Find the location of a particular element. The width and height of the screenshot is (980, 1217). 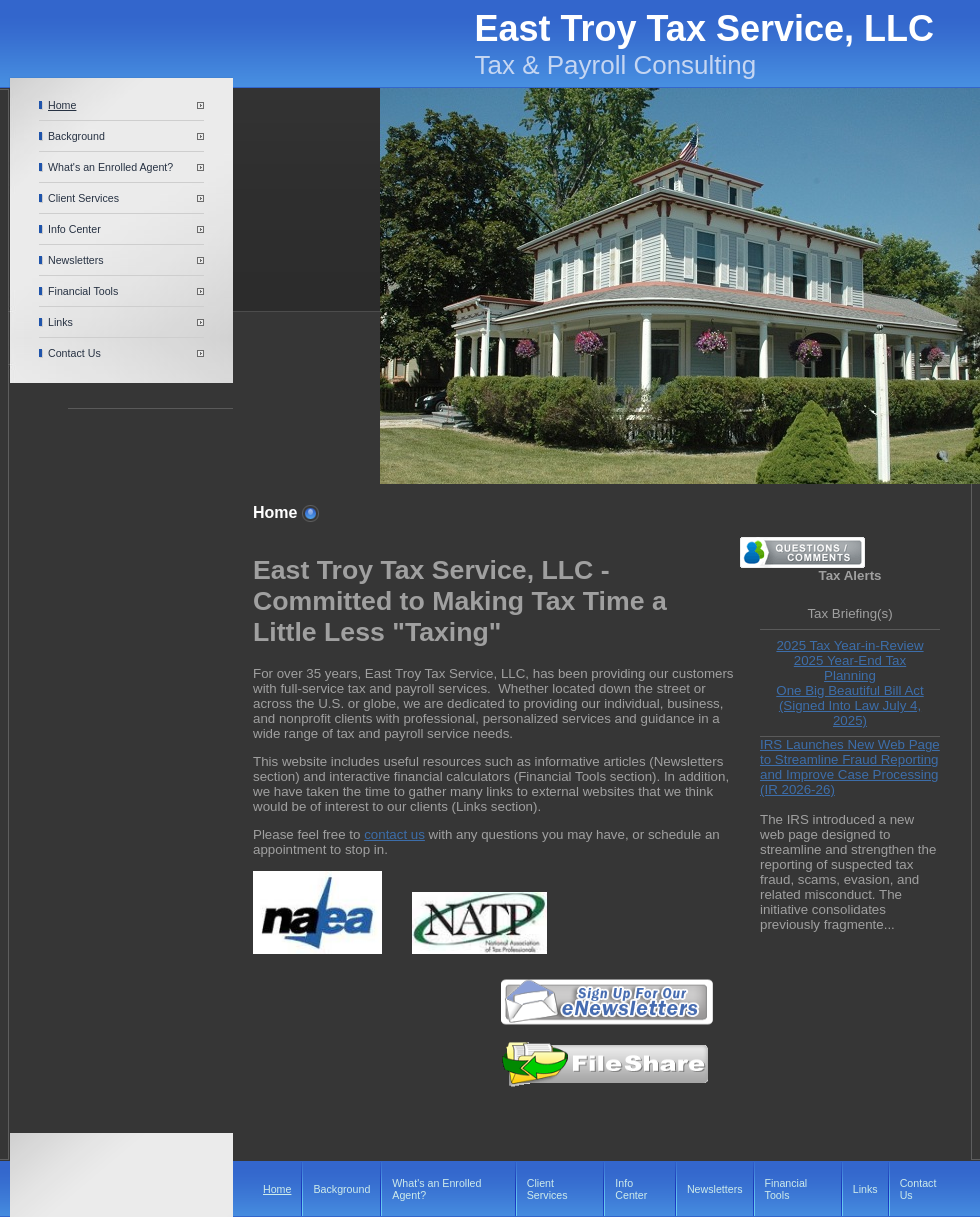

Home is located at coordinates (62, 105).